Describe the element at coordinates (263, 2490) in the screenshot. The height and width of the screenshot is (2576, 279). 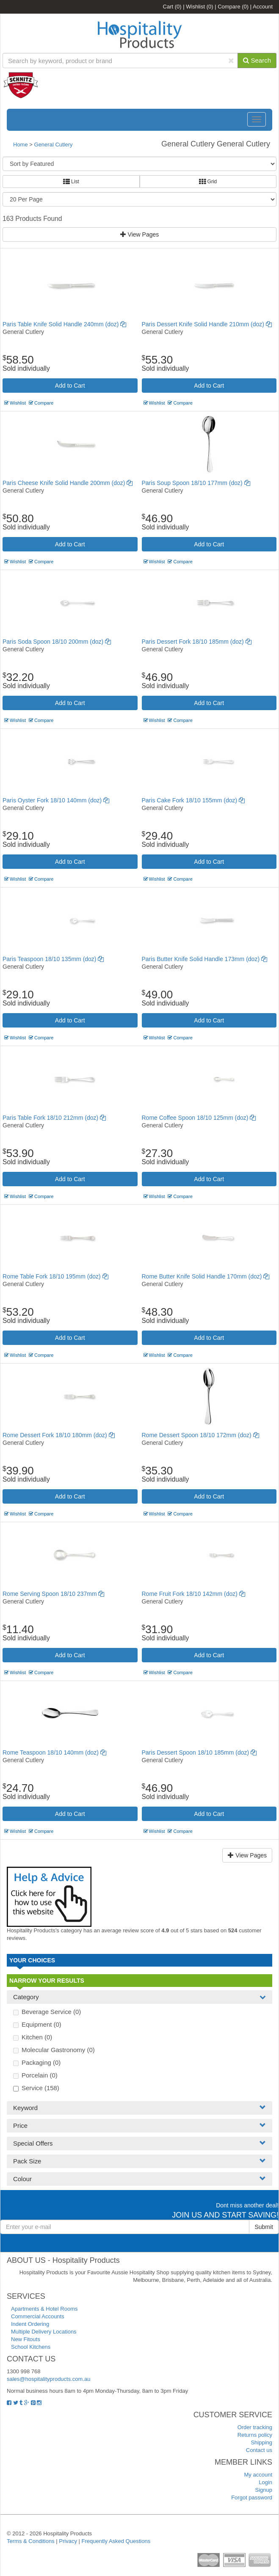
I see `Signup` at that location.